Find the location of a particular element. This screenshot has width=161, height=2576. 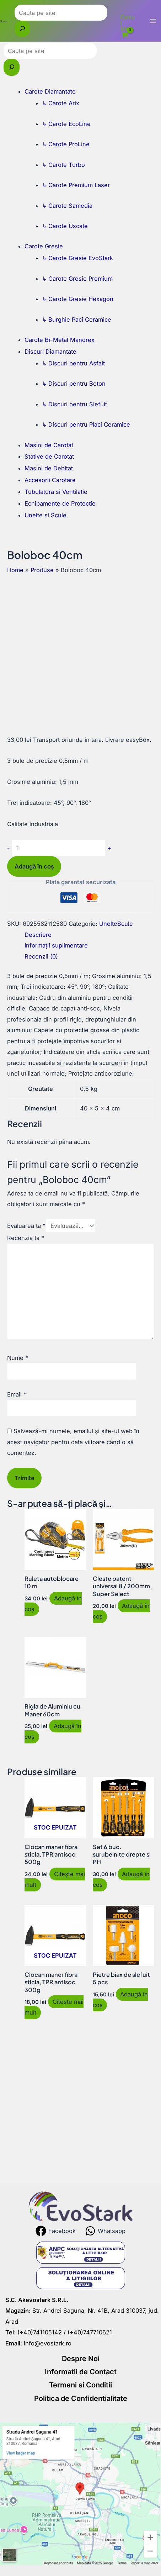

Nume is located at coordinates (17, 1357).